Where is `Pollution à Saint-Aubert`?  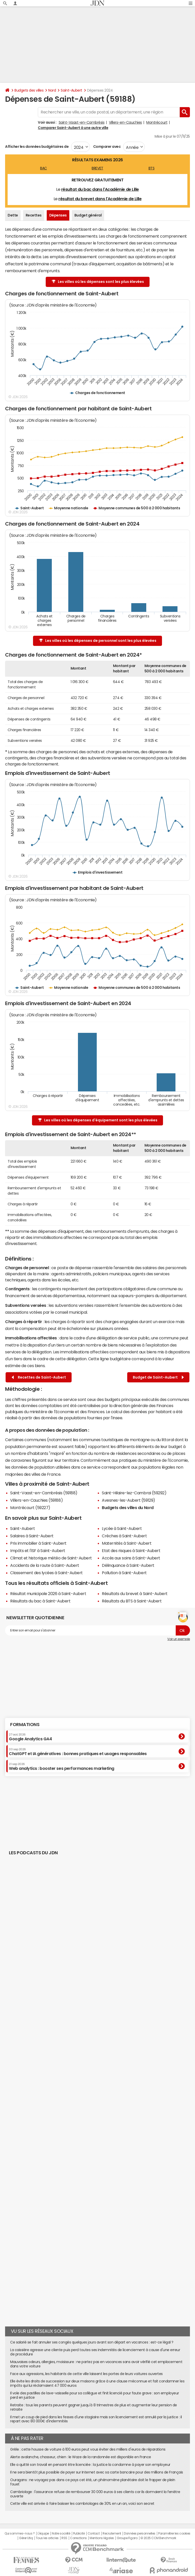
Pollution à Saint-Aubert is located at coordinates (124, 1573).